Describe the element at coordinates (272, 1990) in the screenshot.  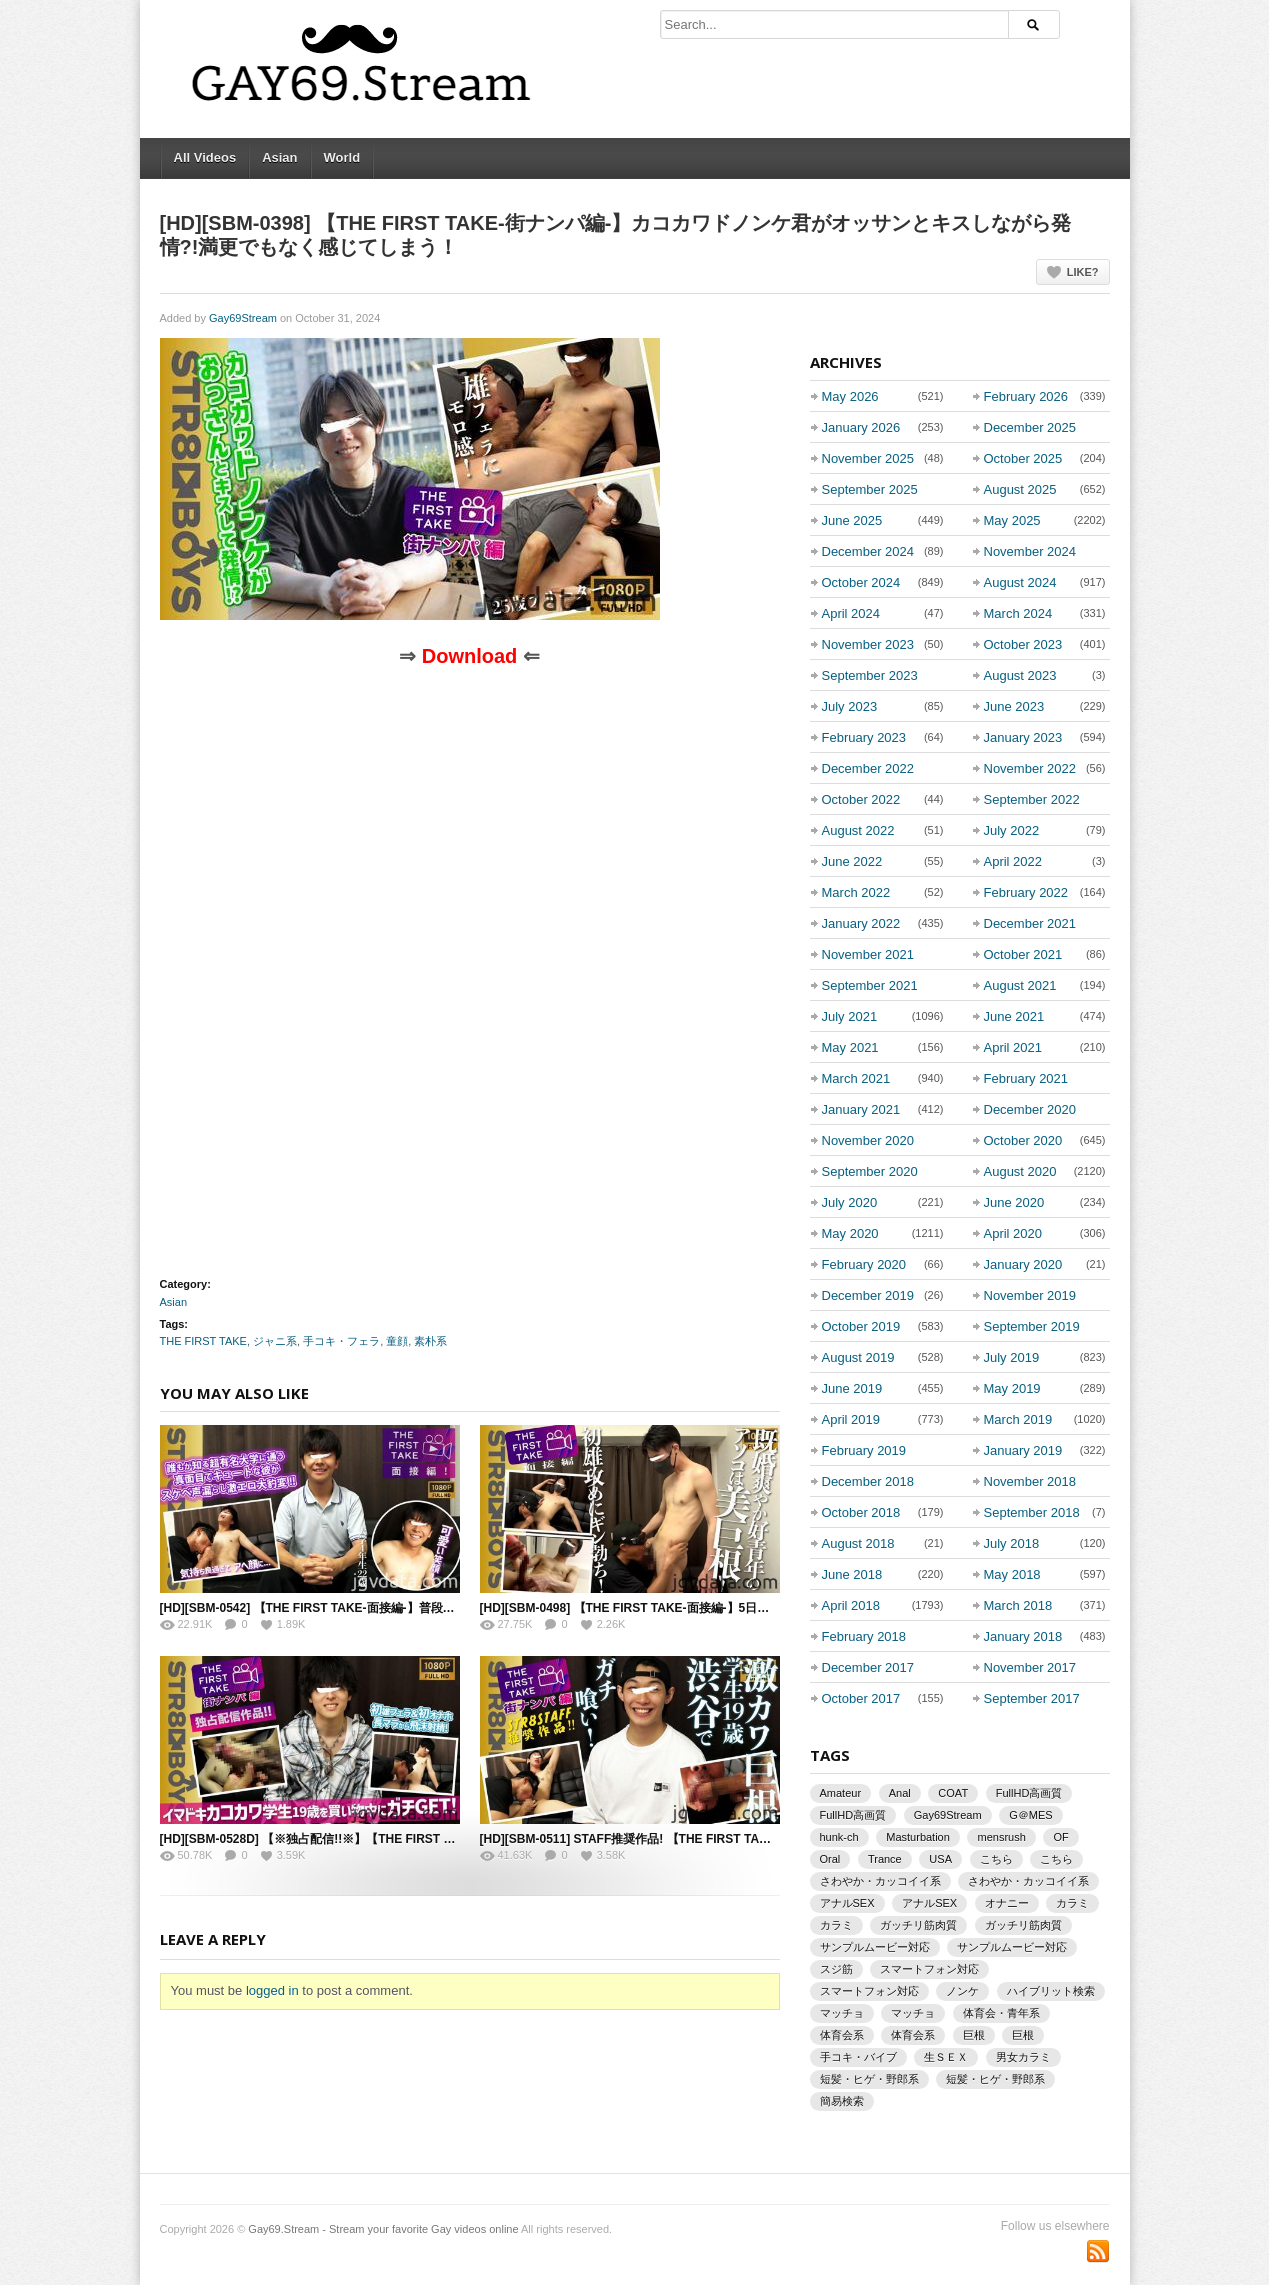
I see `logged in` at that location.